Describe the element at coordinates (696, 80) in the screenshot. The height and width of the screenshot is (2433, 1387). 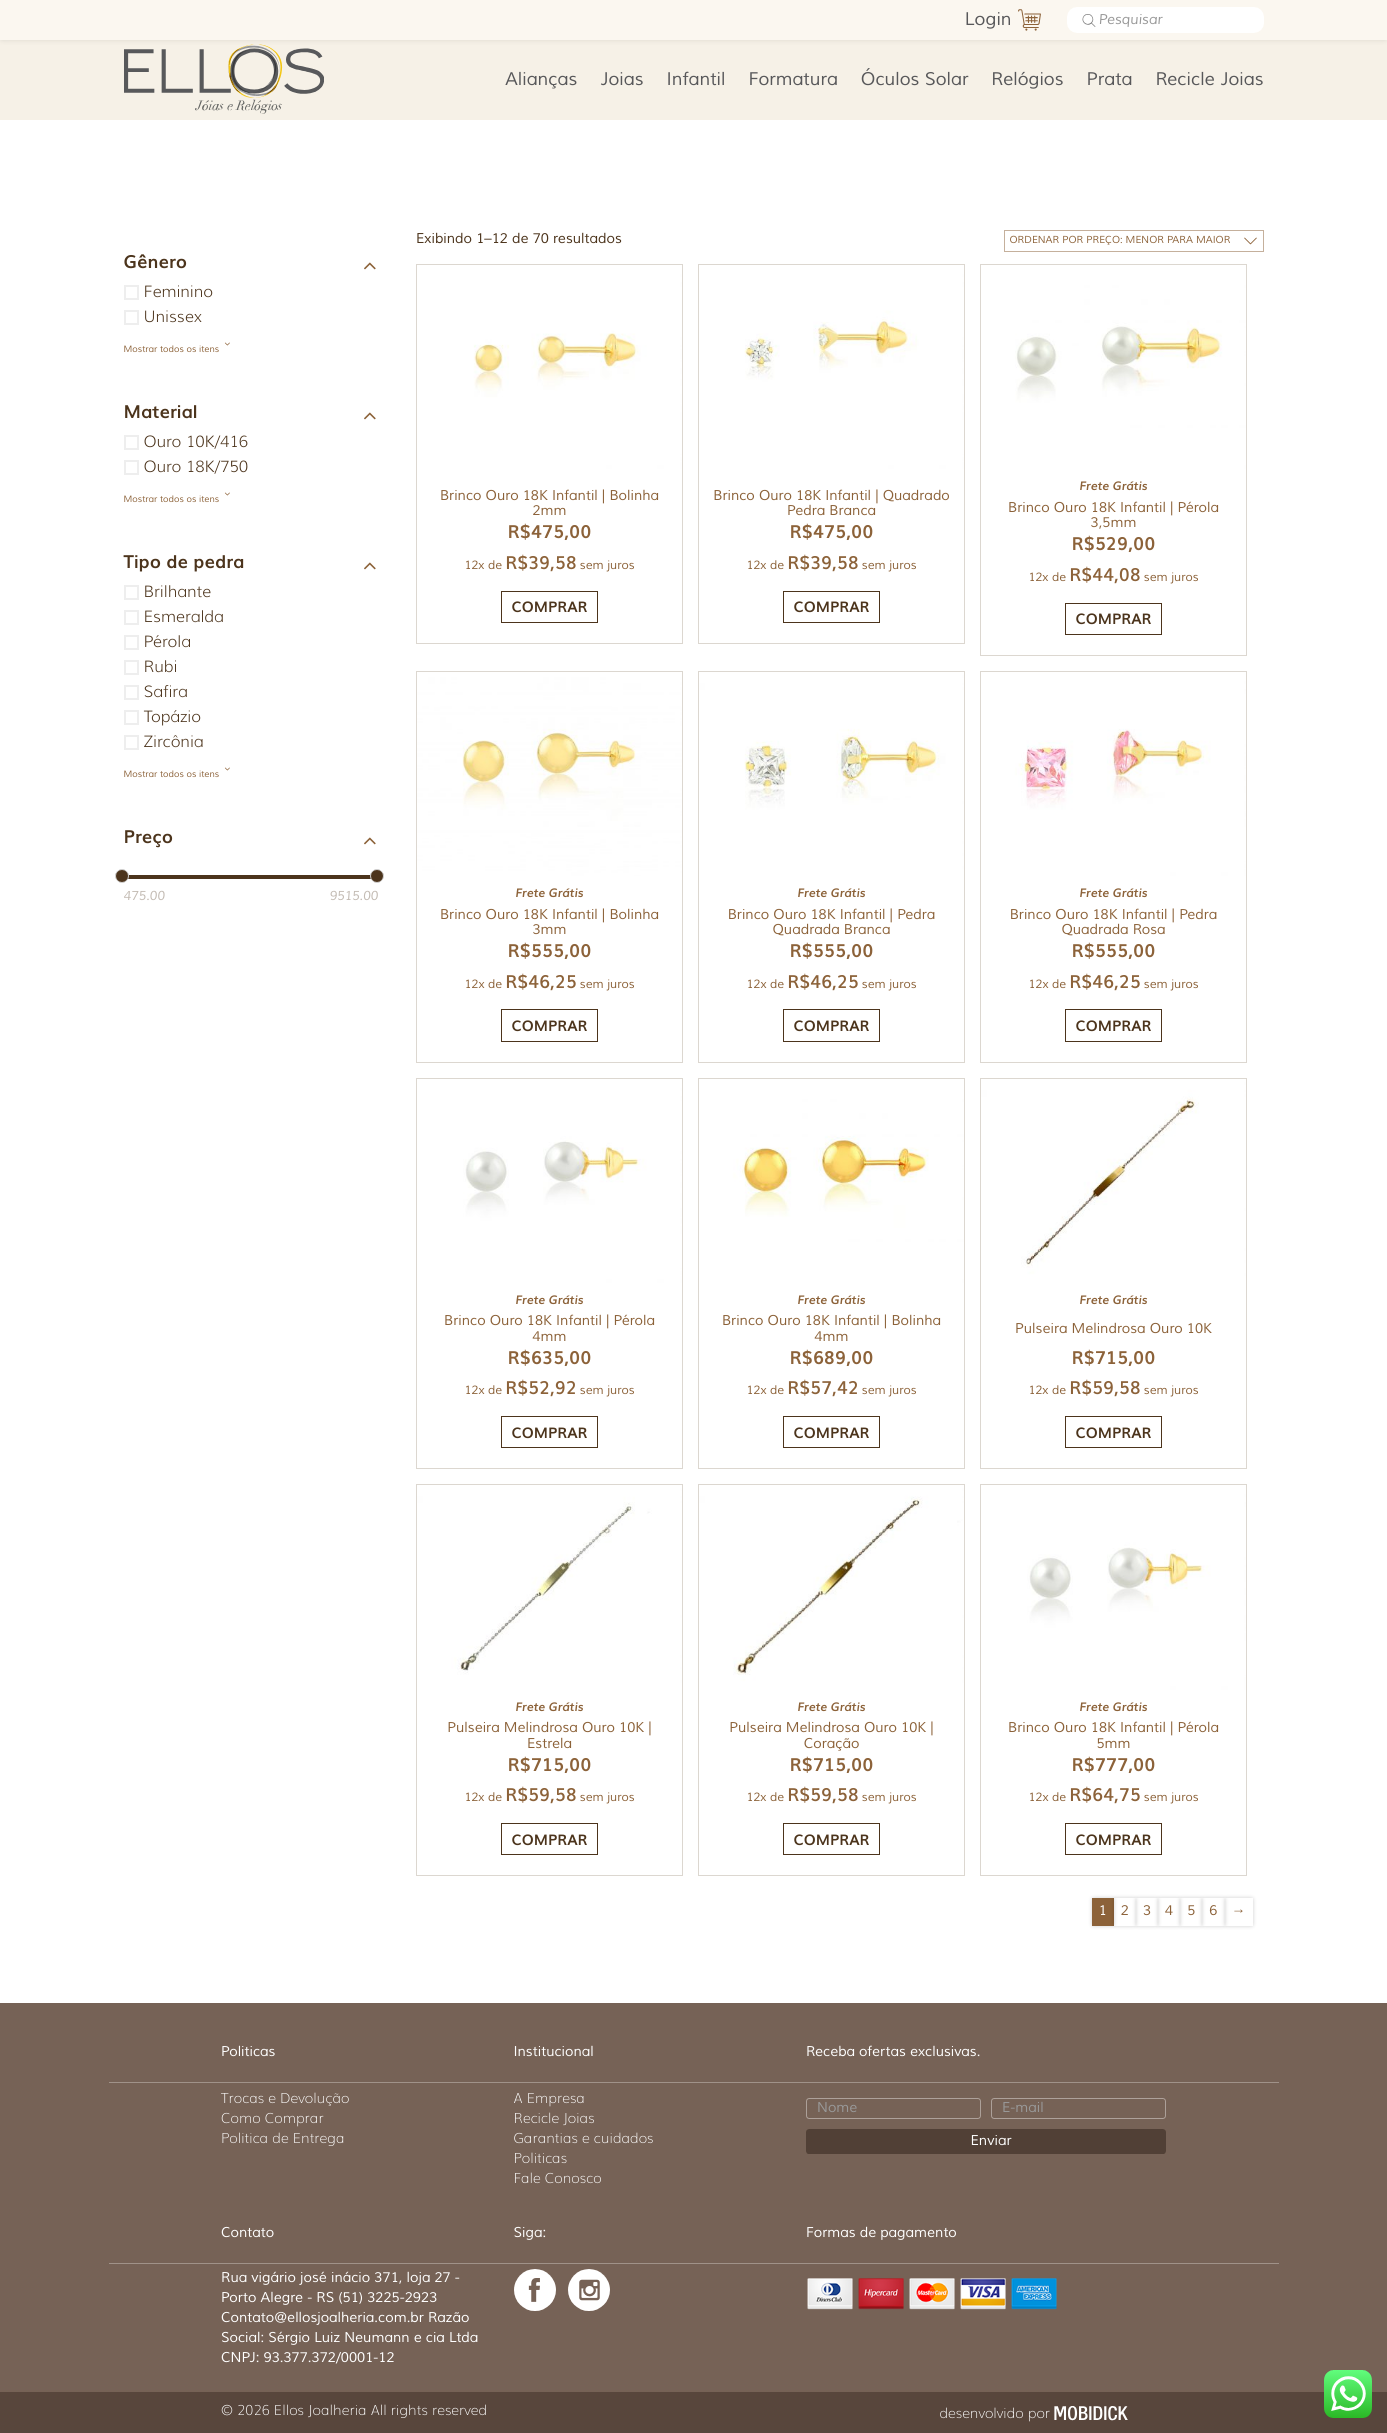
I see `Infantil` at that location.